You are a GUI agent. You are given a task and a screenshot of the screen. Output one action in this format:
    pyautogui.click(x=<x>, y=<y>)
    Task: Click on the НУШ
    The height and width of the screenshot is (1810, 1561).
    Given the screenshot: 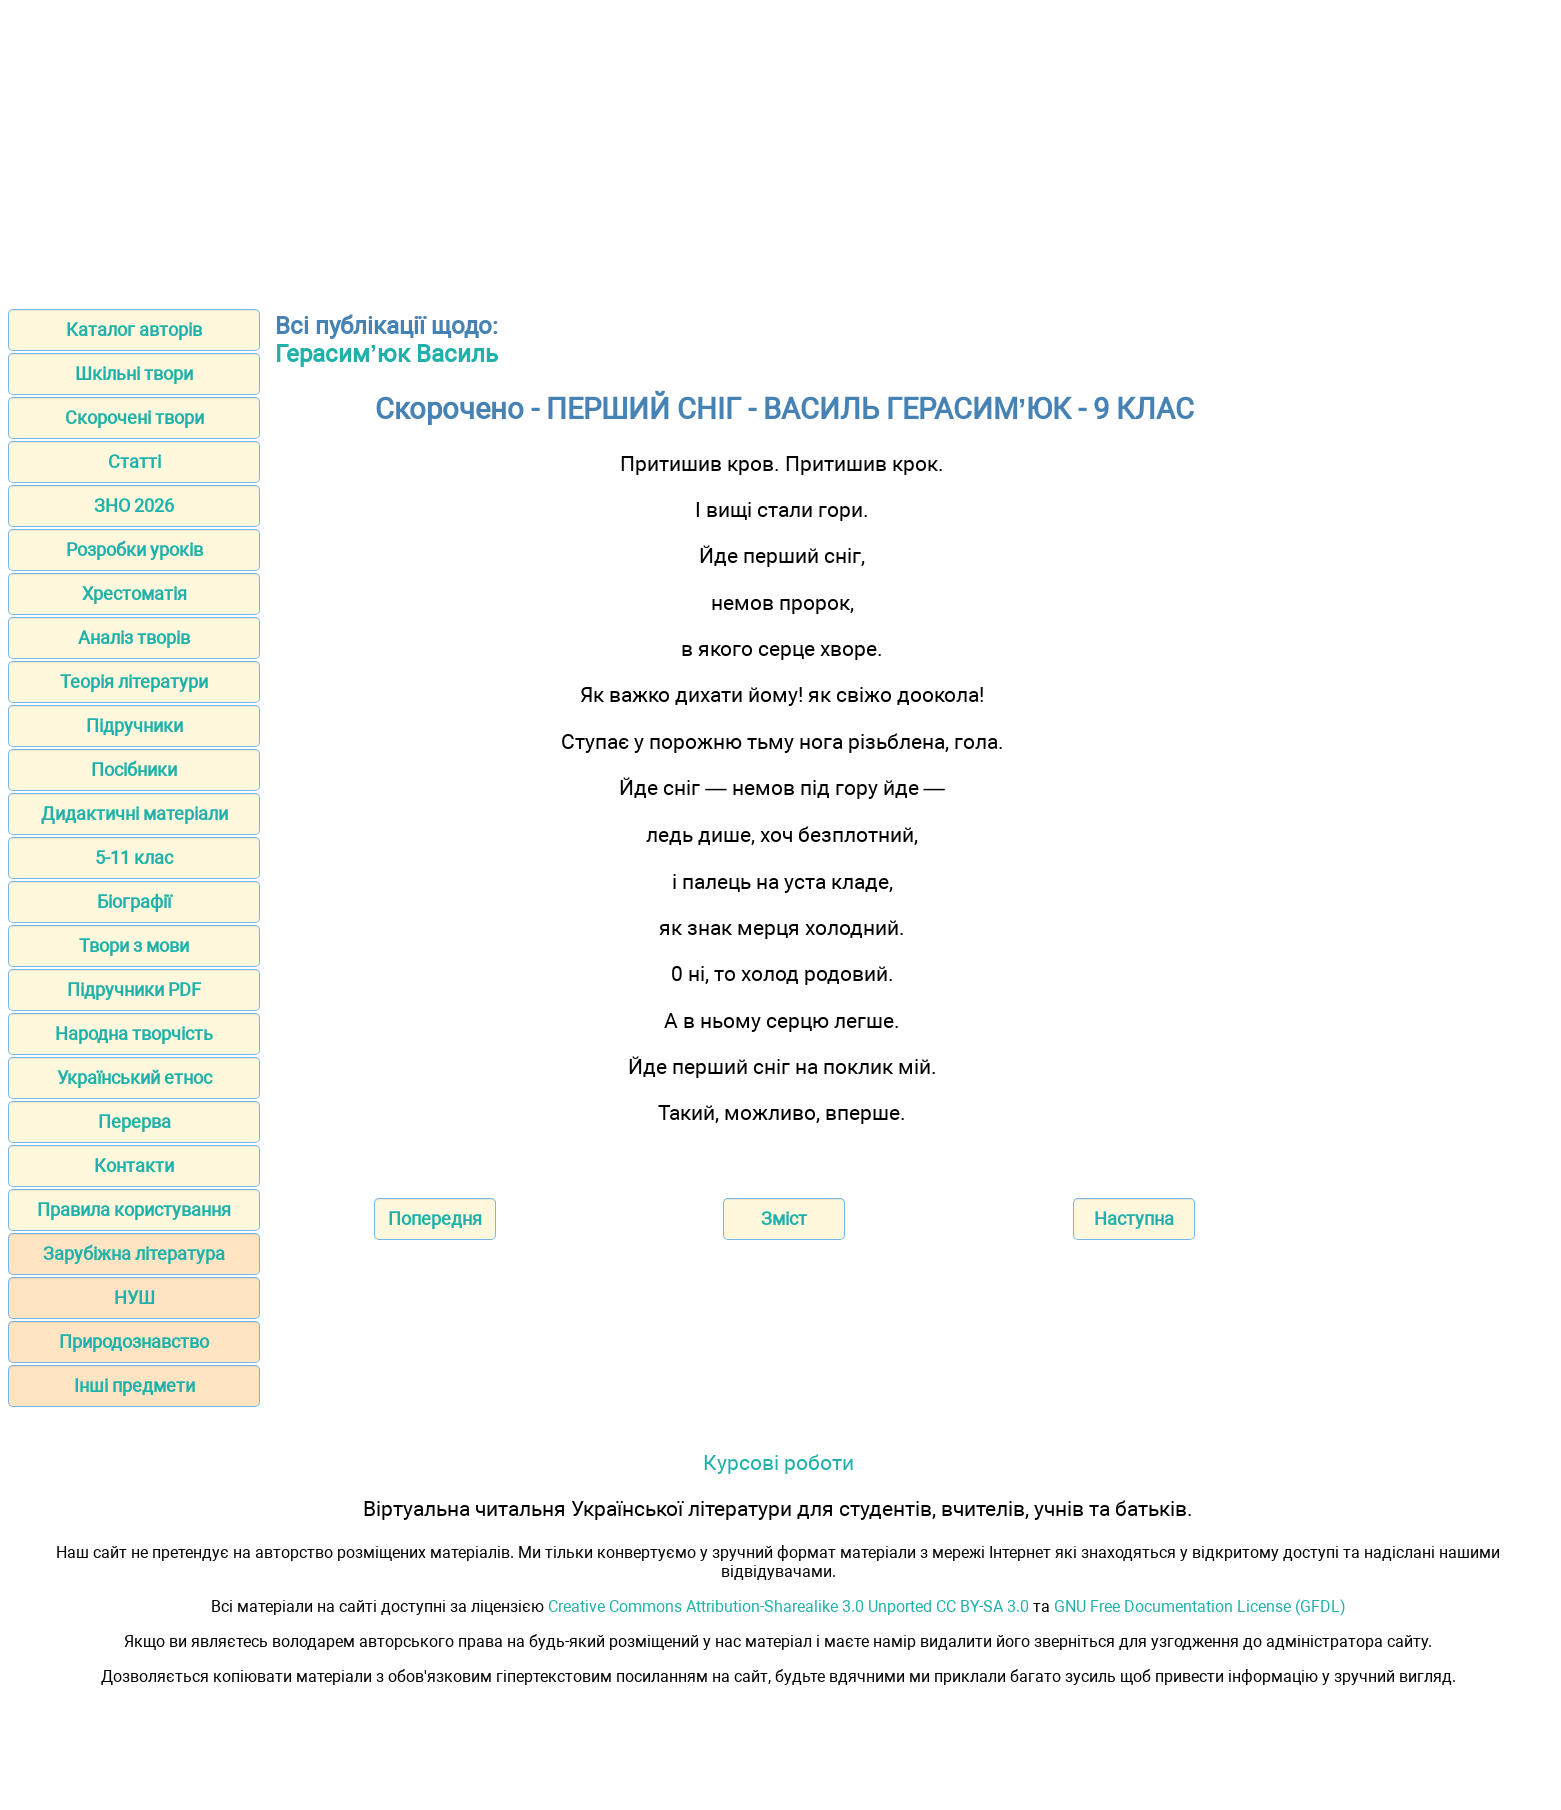 What is the action you would take?
    pyautogui.click(x=134, y=1297)
    